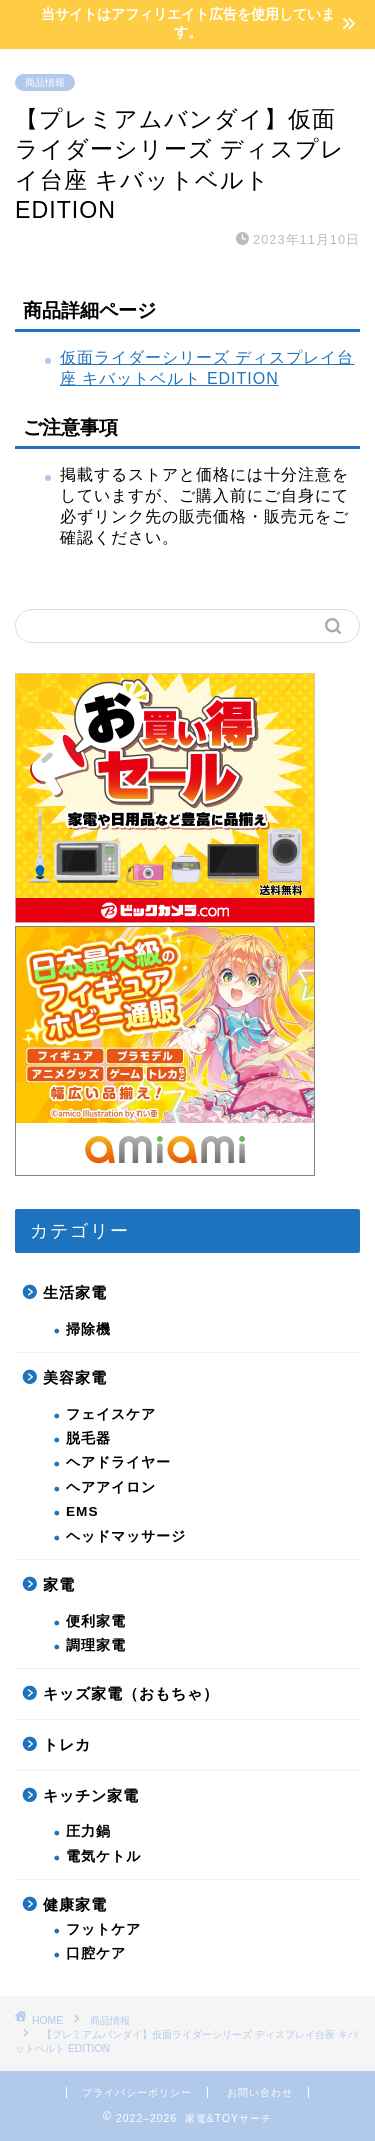 Image resolution: width=375 pixels, height=2141 pixels. I want to click on 調理家電, so click(96, 1645).